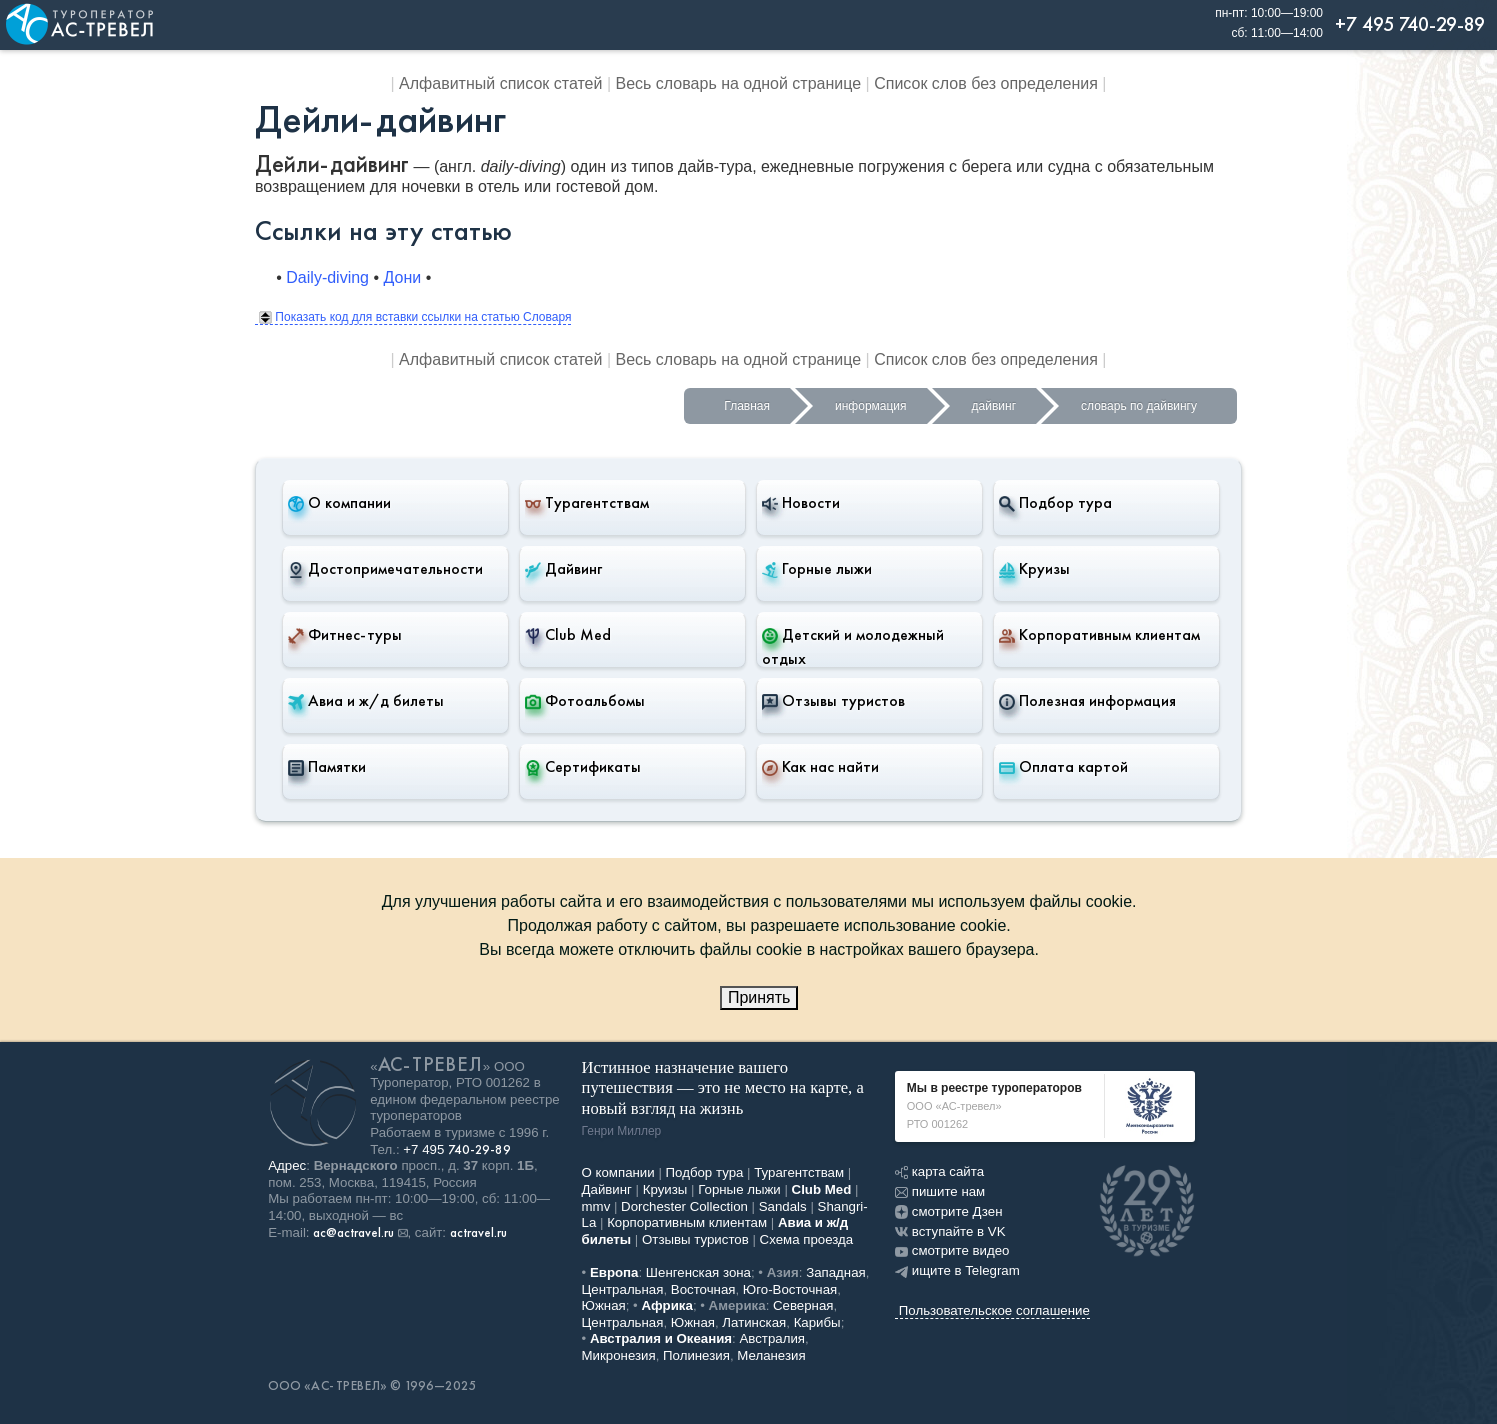 Image resolution: width=1497 pixels, height=1424 pixels. I want to click on Главная, so click(747, 406).